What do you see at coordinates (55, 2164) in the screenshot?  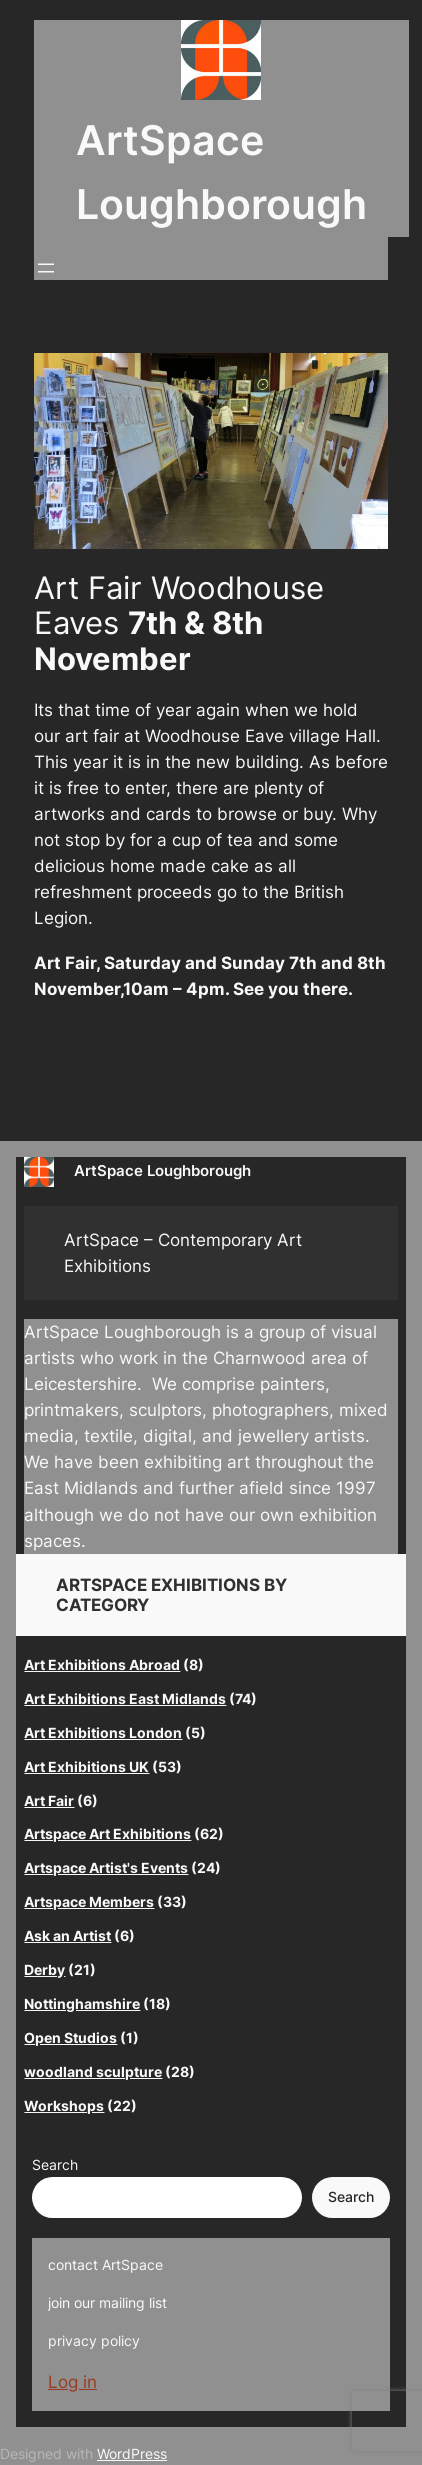 I see `Search` at bounding box center [55, 2164].